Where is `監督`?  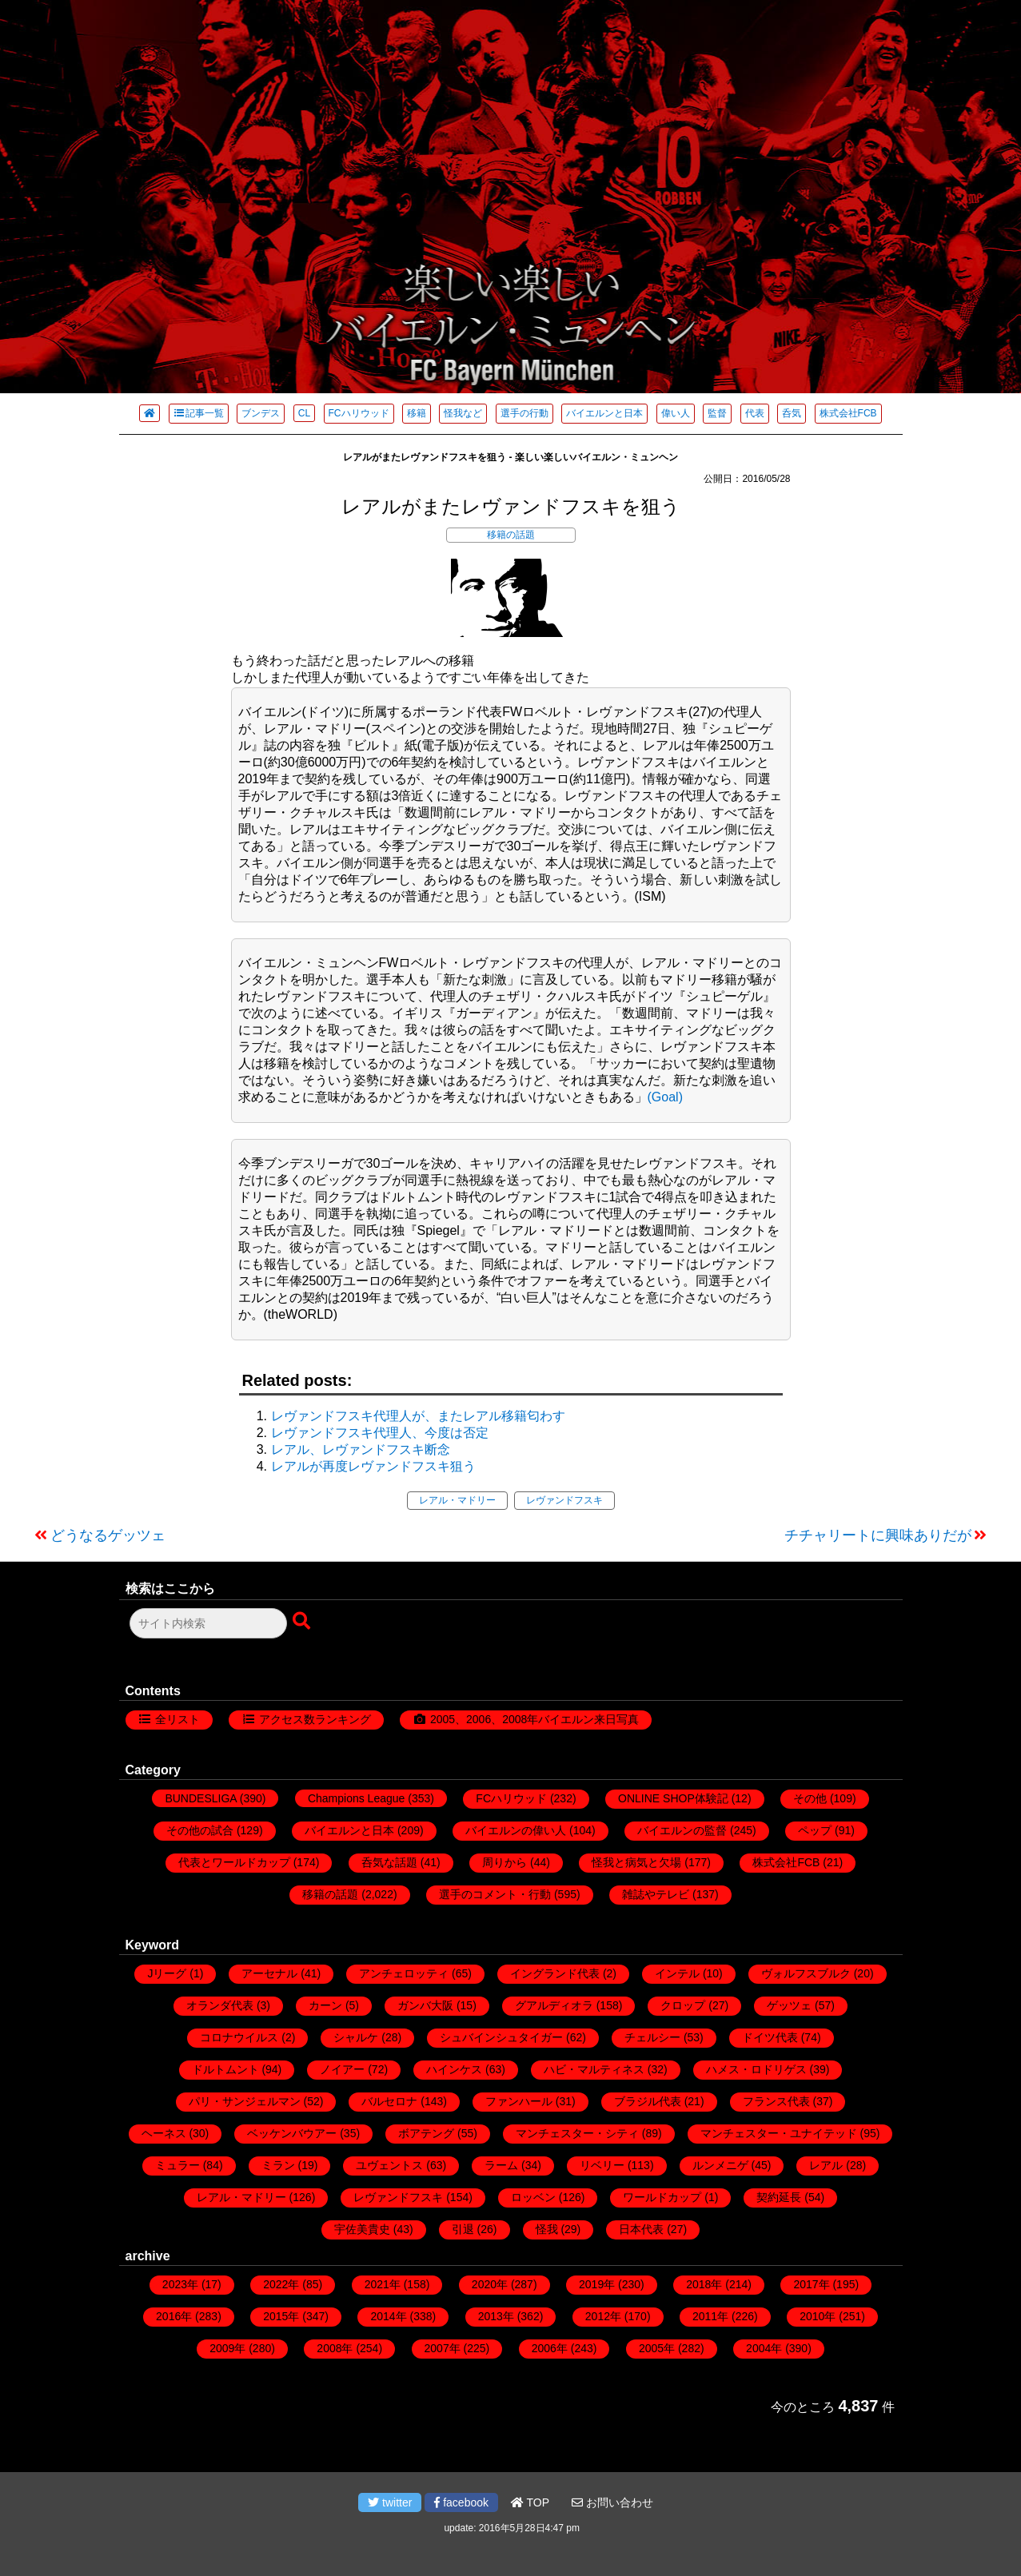
監督 is located at coordinates (717, 413).